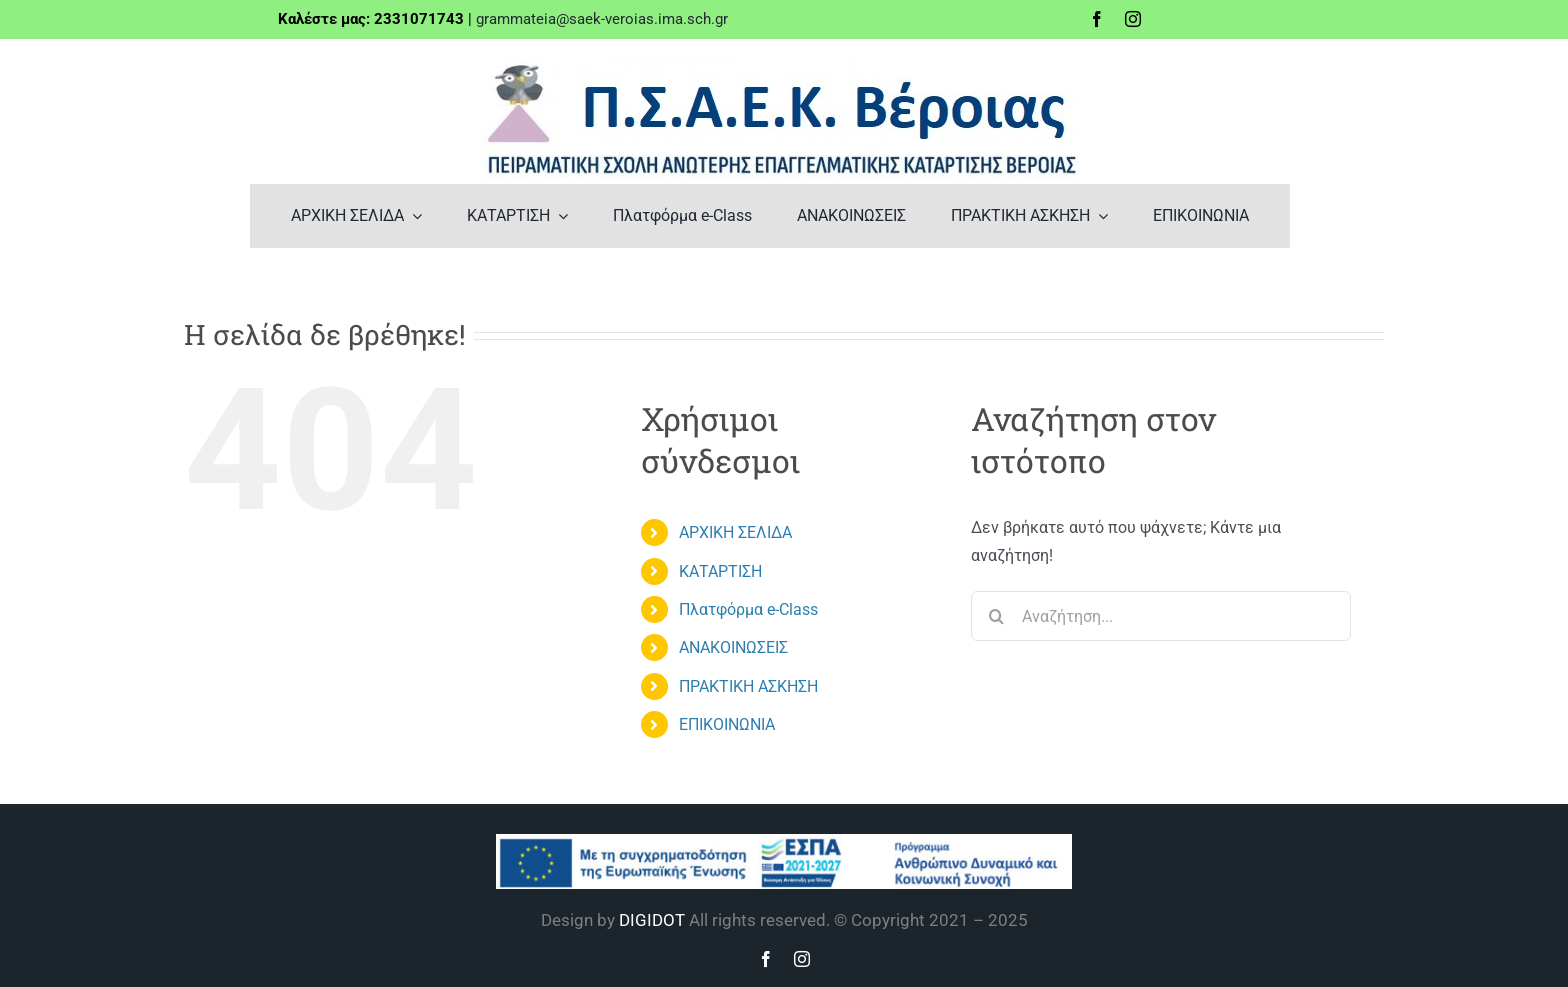  Describe the element at coordinates (996, 616) in the screenshot. I see `[Αναζήτηση]` at that location.